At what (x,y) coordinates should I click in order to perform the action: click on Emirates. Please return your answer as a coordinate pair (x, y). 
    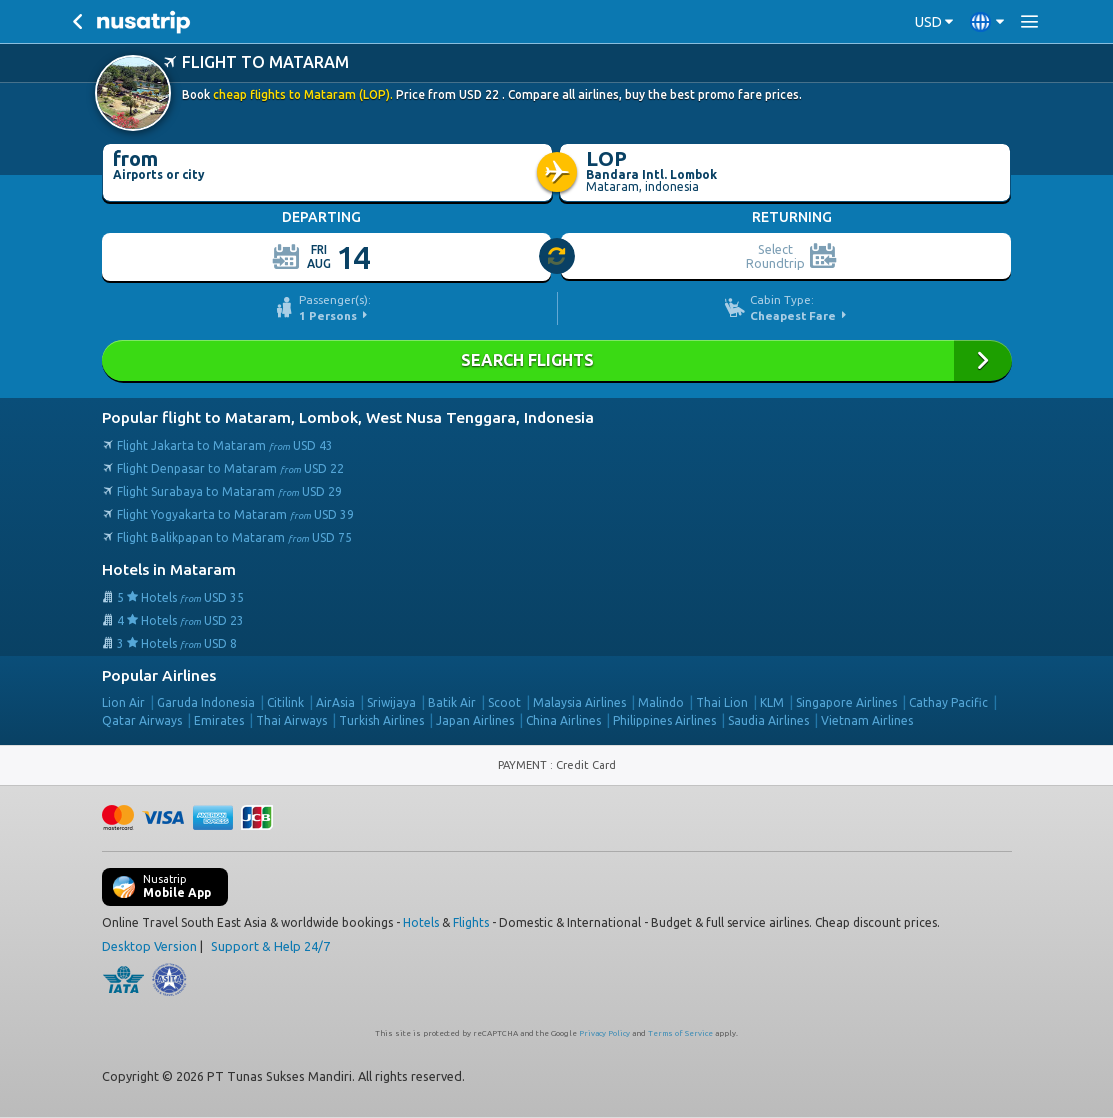
    Looking at the image, I should click on (219, 720).